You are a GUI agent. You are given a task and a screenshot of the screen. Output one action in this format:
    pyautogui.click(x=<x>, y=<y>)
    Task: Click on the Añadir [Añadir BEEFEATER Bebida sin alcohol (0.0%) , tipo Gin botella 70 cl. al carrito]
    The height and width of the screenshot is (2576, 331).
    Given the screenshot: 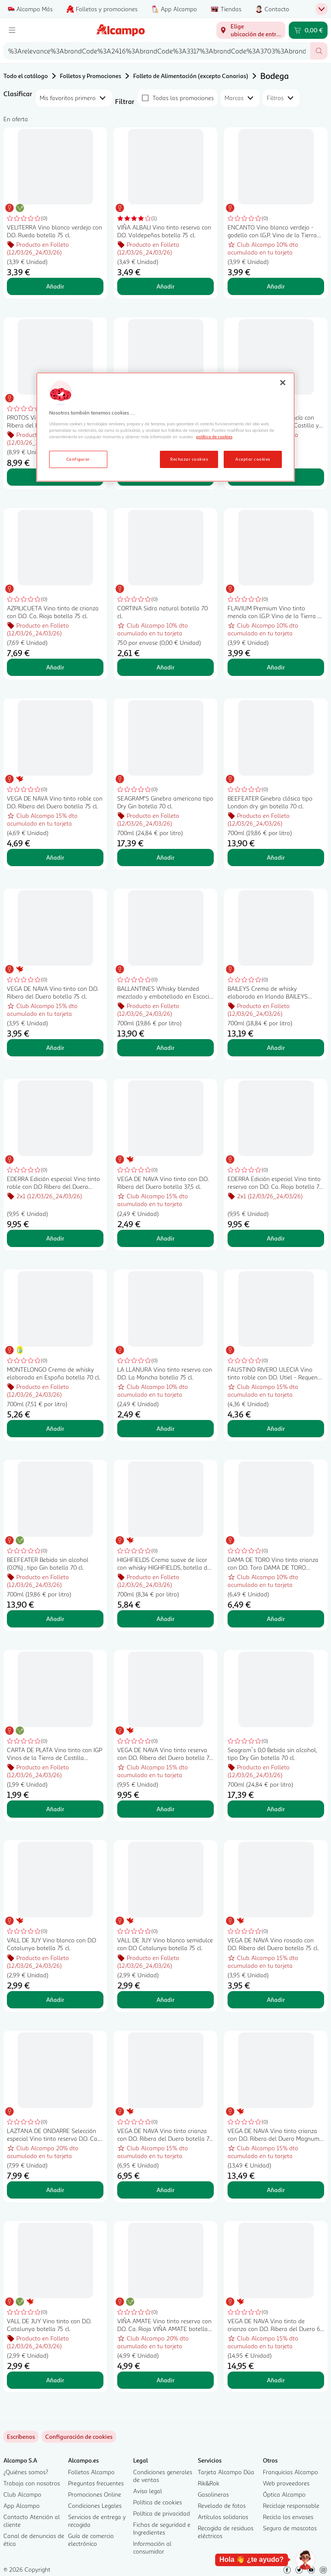 What is the action you would take?
    pyautogui.click(x=55, y=1618)
    